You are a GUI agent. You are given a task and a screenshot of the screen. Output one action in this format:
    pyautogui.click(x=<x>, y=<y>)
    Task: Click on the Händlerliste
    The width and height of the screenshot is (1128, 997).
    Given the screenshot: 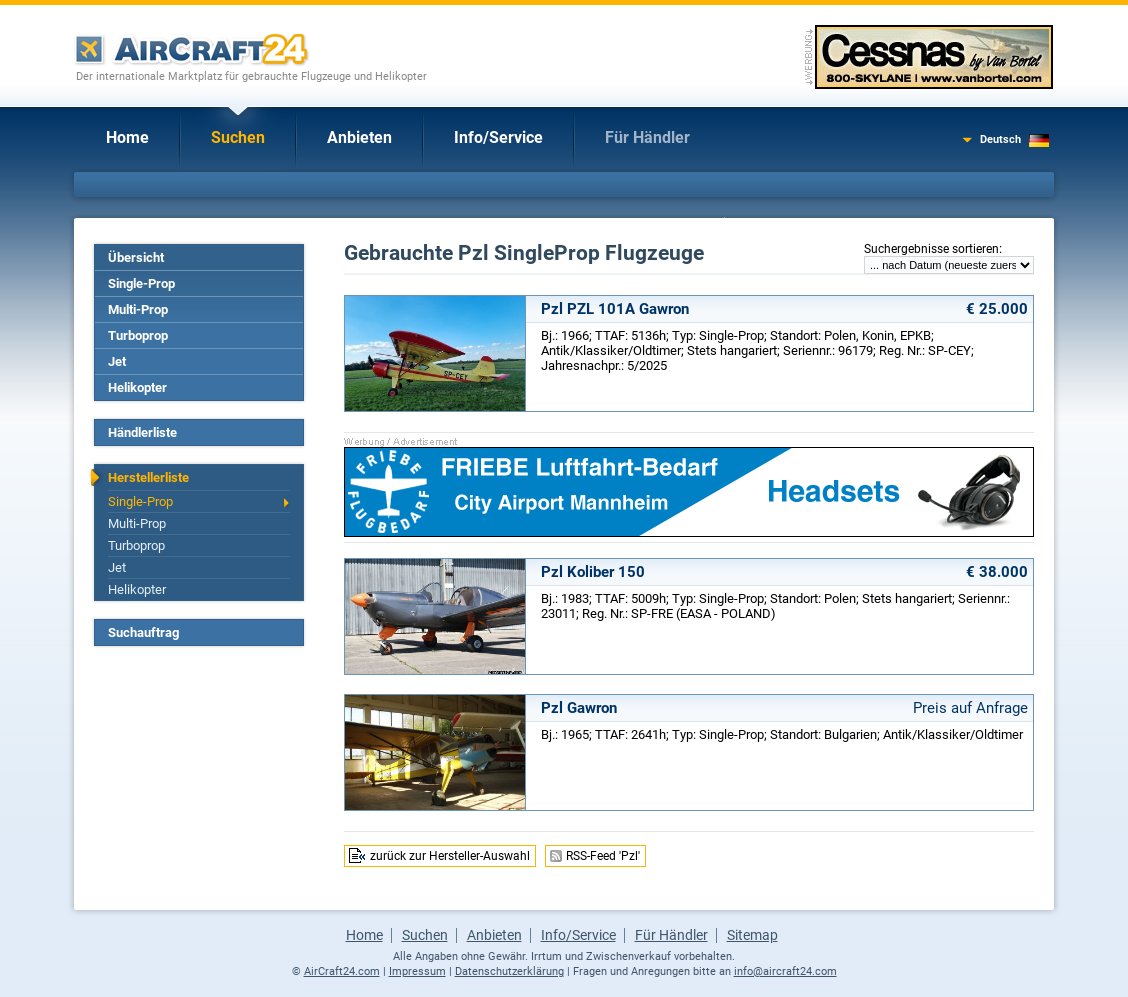 What is the action you would take?
    pyautogui.click(x=142, y=432)
    